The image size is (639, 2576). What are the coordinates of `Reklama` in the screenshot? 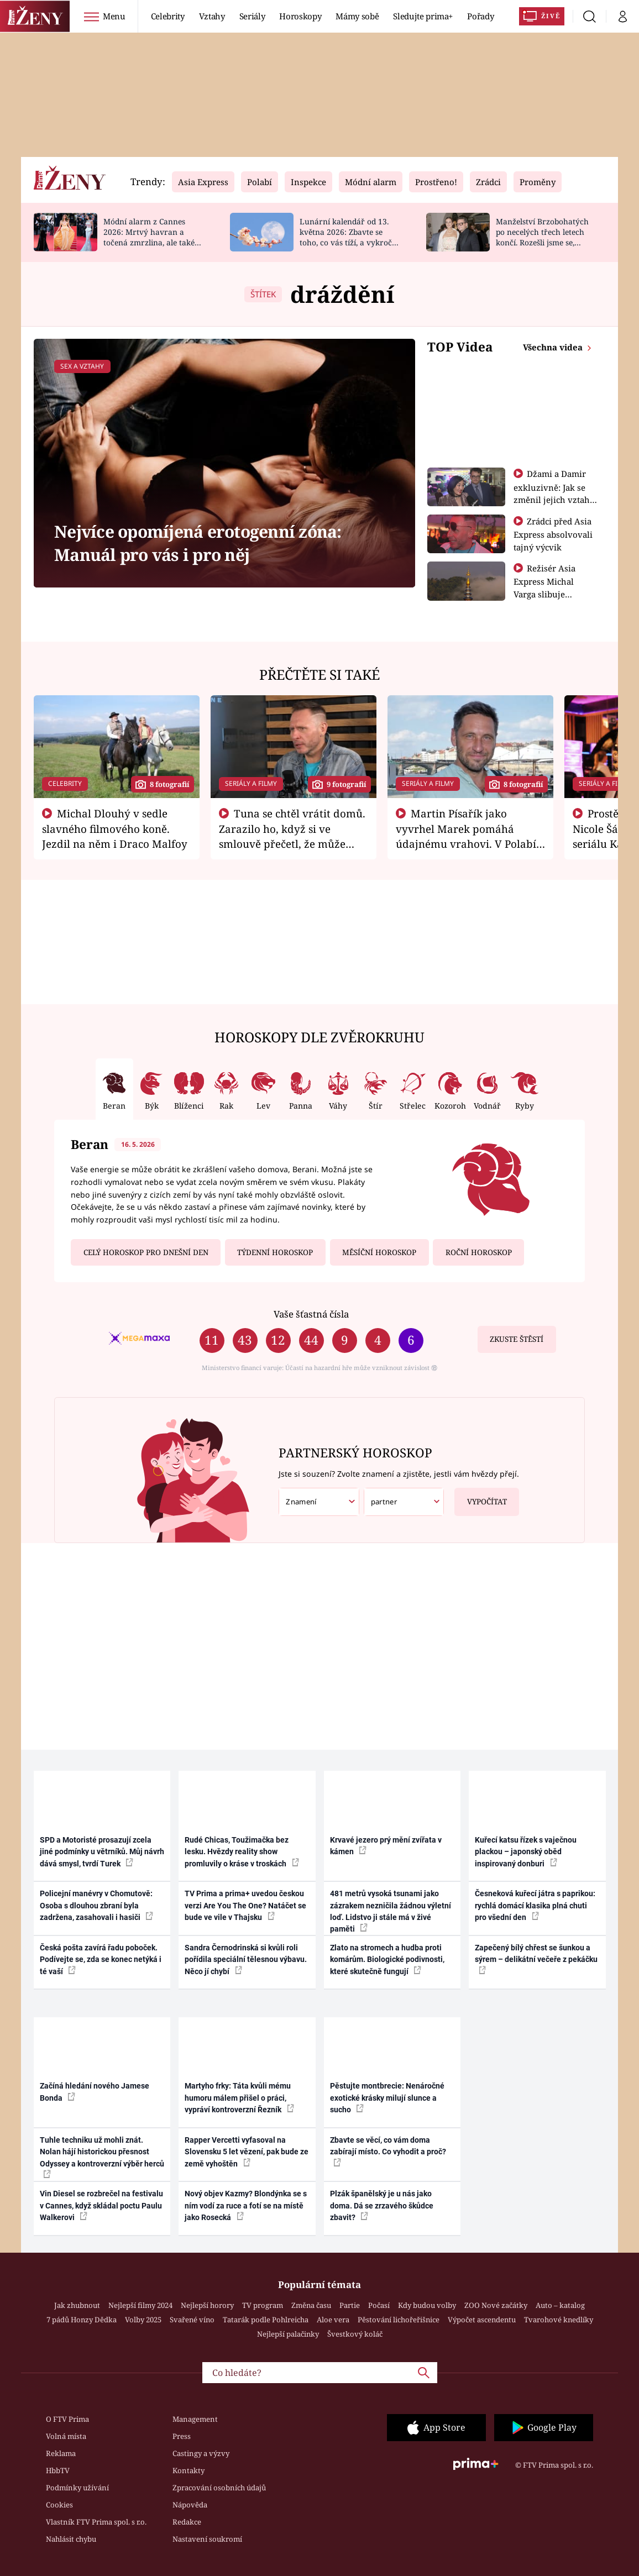 It's located at (61, 2453).